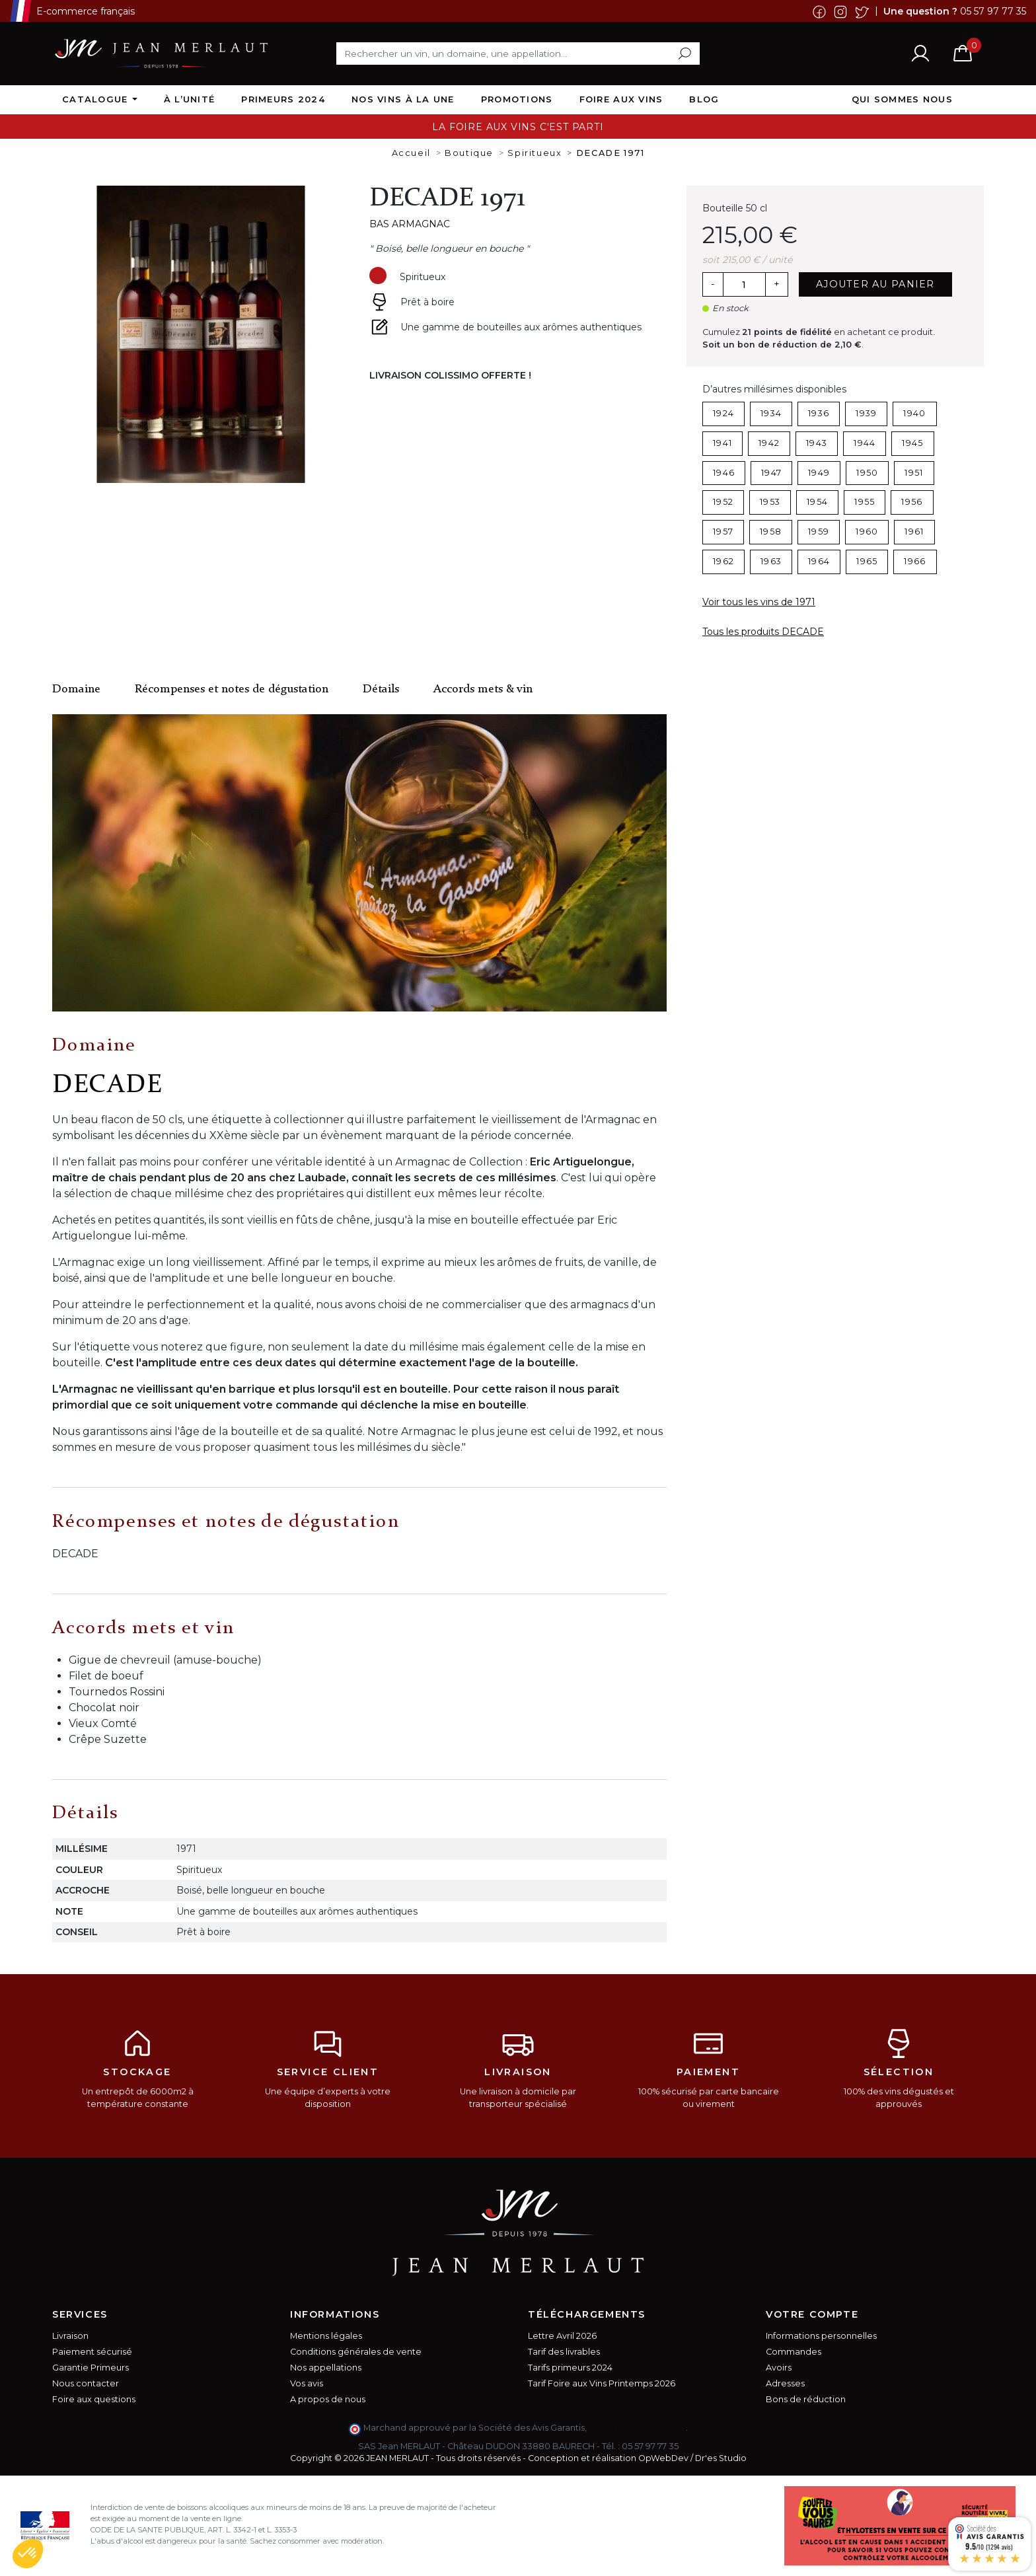 The image size is (1036, 2576). I want to click on 1950, so click(867, 473).